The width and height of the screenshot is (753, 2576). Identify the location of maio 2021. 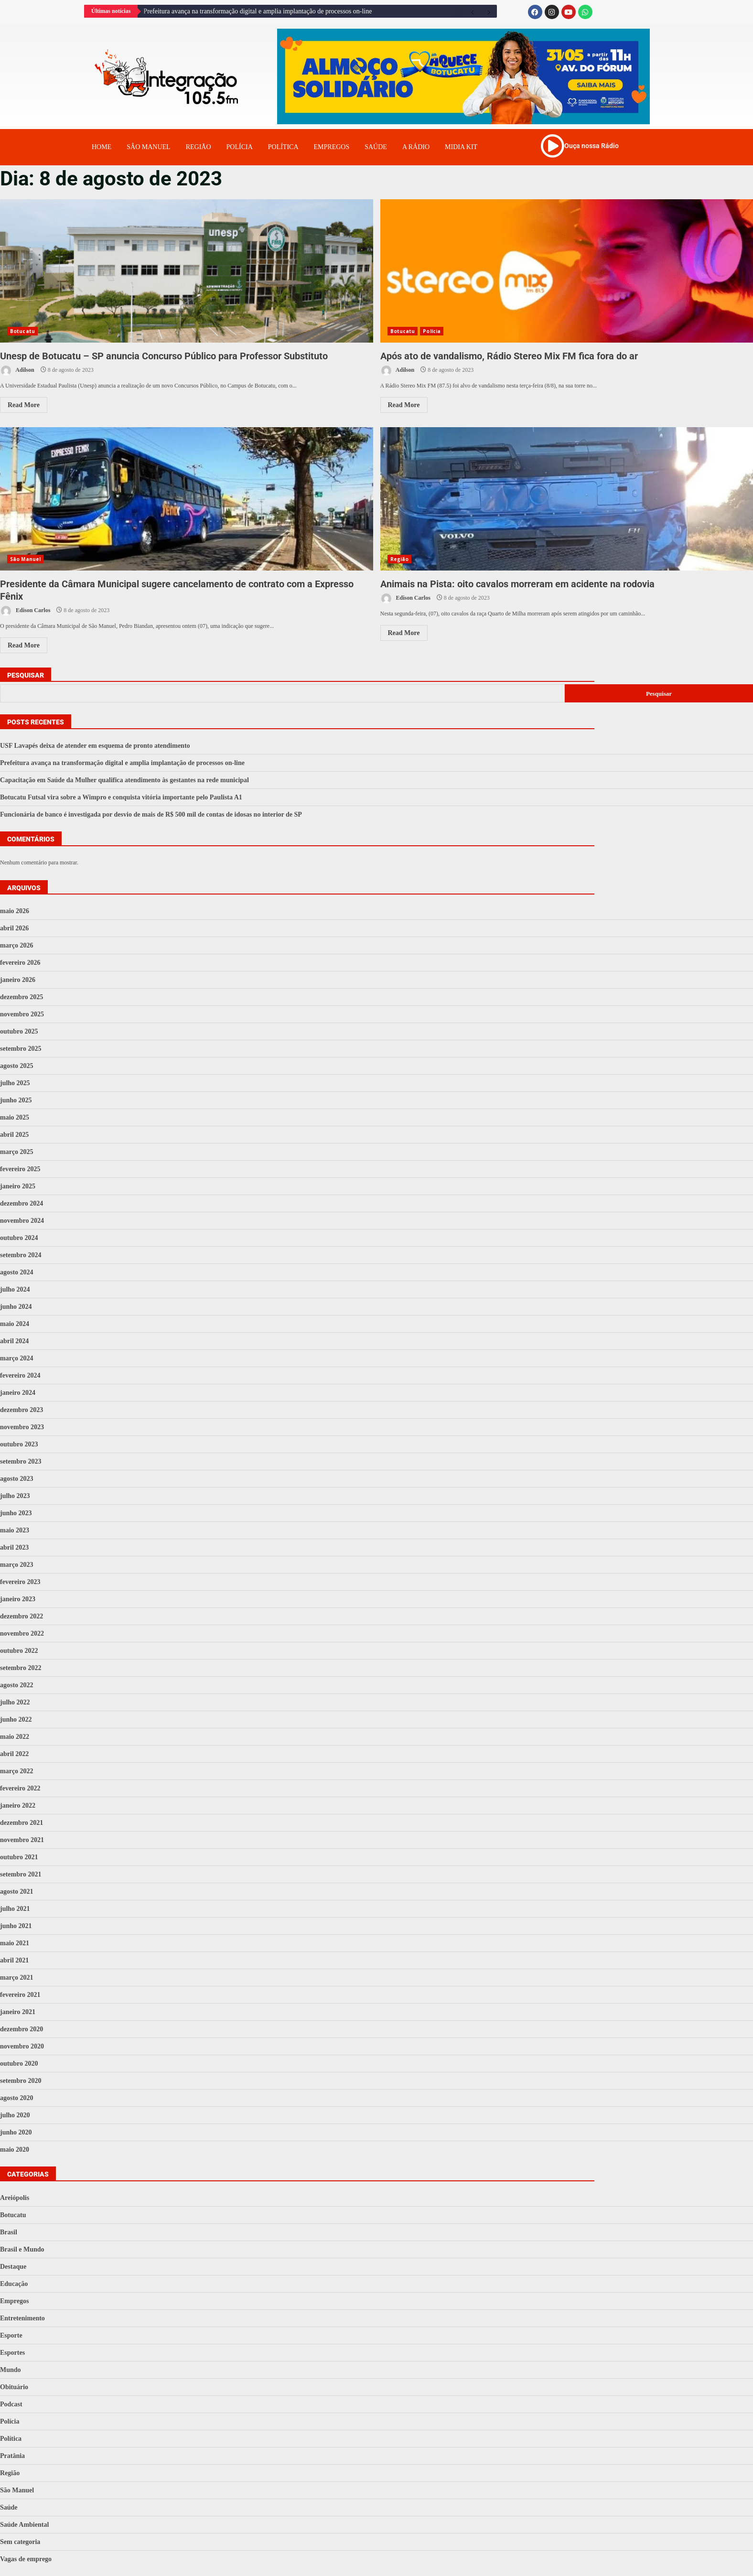
(14, 1943).